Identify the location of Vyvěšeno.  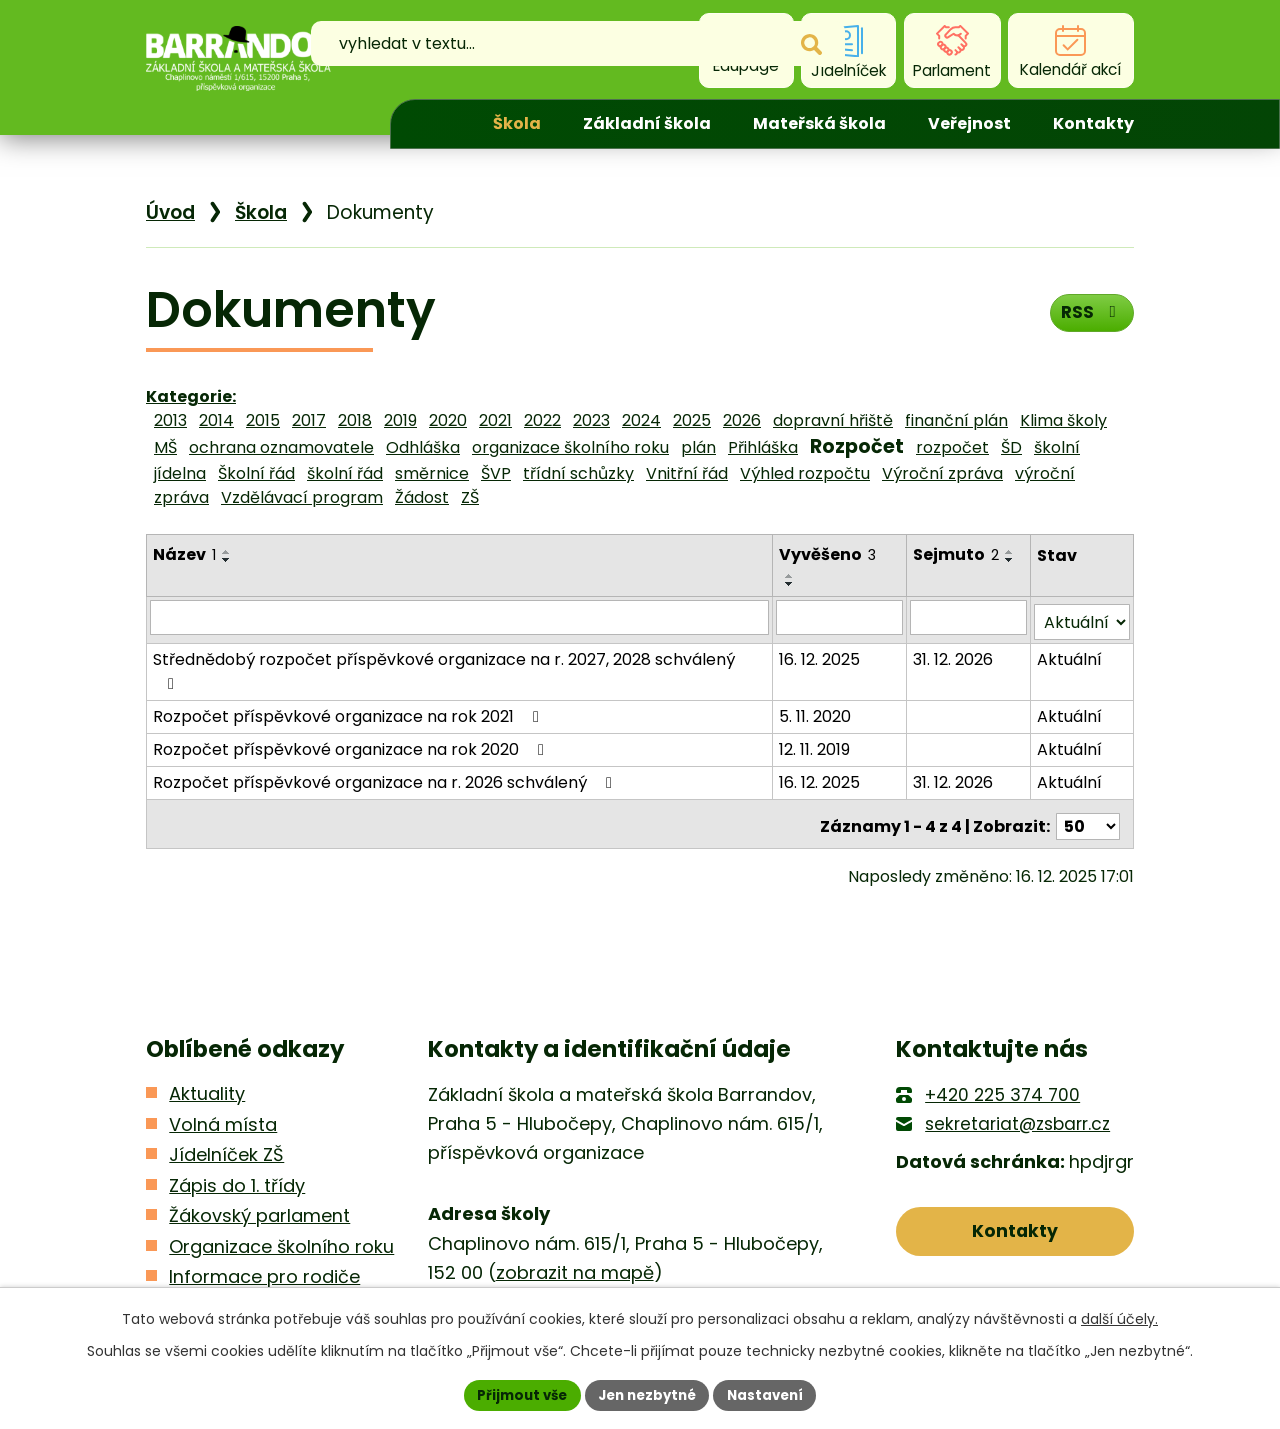
(829, 554).